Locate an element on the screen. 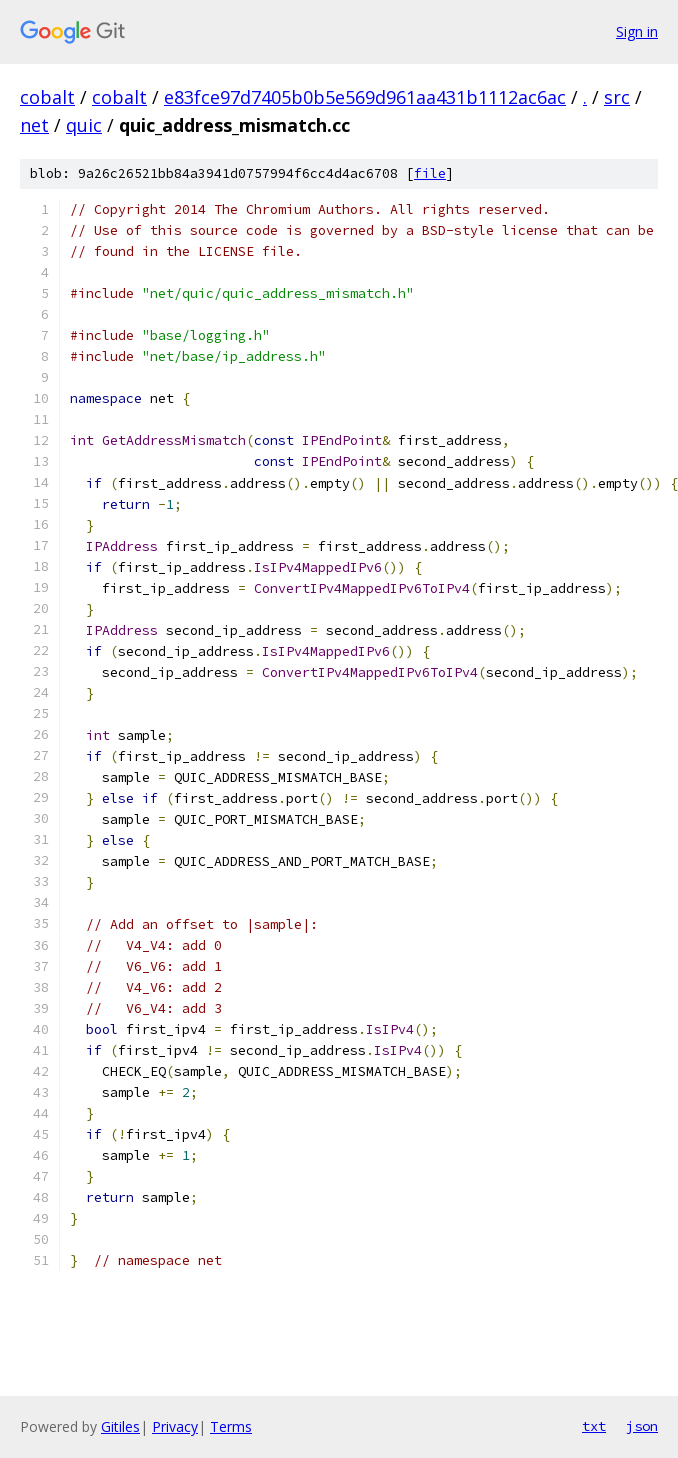  src is located at coordinates (617, 97).